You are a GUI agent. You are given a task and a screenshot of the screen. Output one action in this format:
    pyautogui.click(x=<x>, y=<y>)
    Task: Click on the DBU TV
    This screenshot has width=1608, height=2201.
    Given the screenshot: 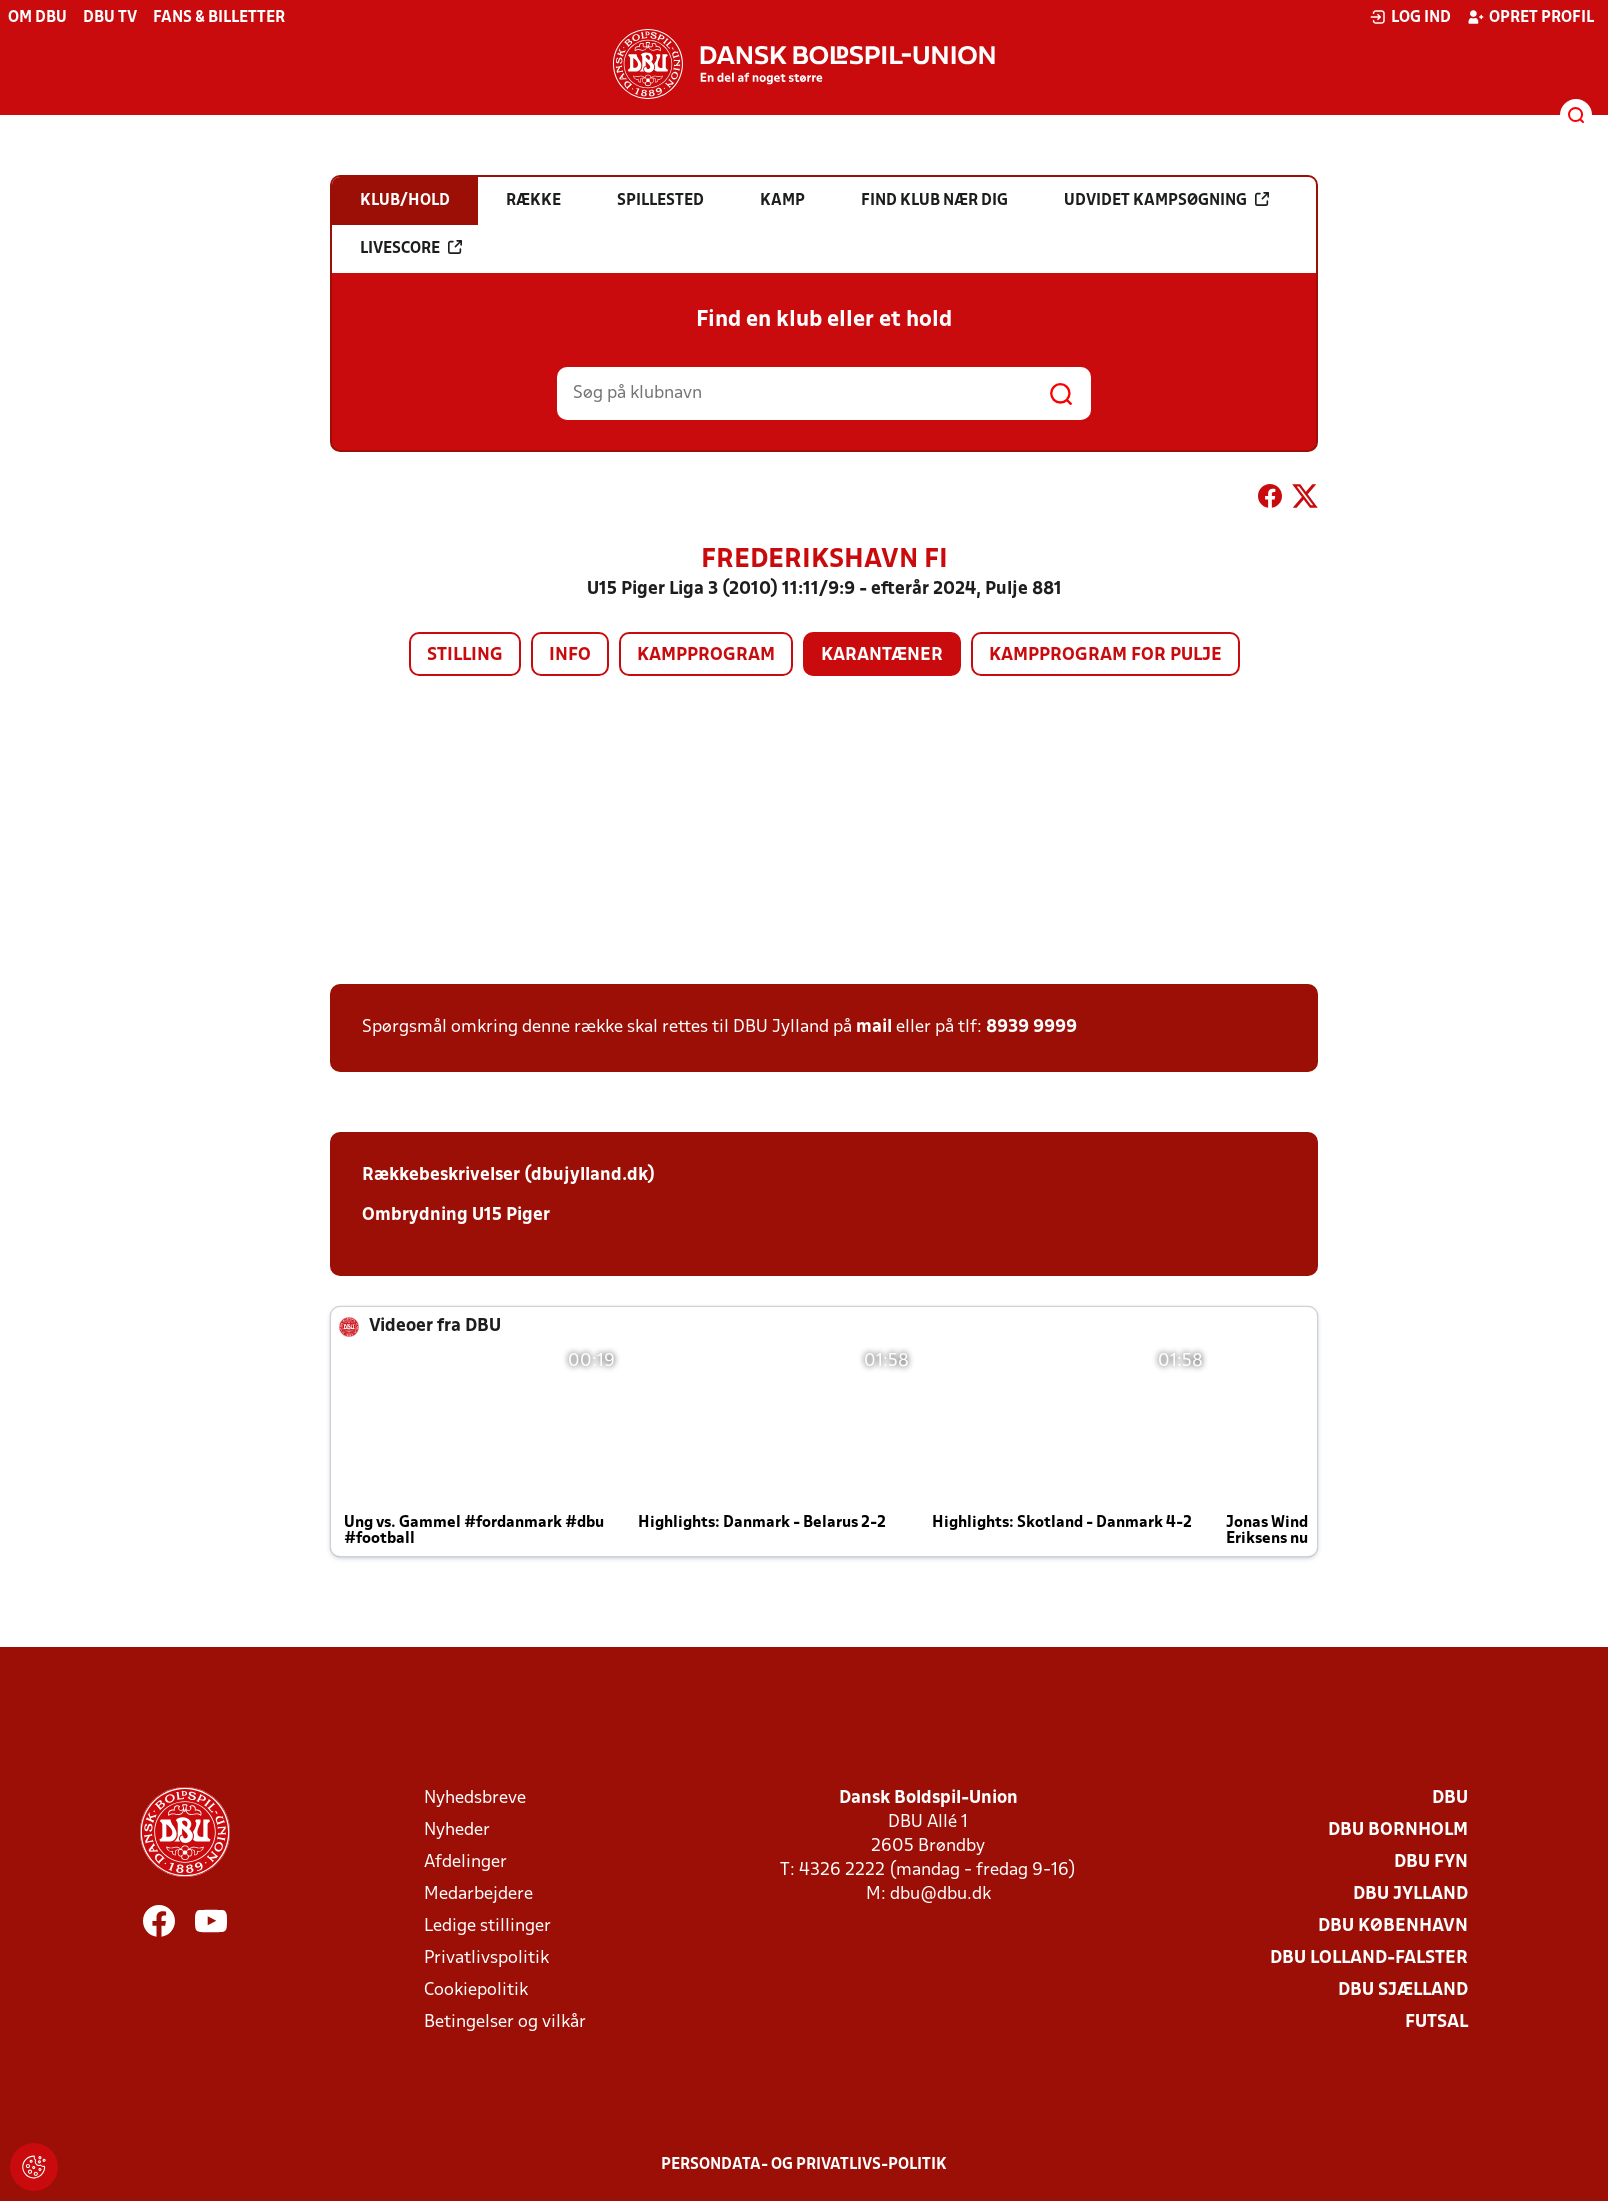 What is the action you would take?
    pyautogui.click(x=110, y=18)
    